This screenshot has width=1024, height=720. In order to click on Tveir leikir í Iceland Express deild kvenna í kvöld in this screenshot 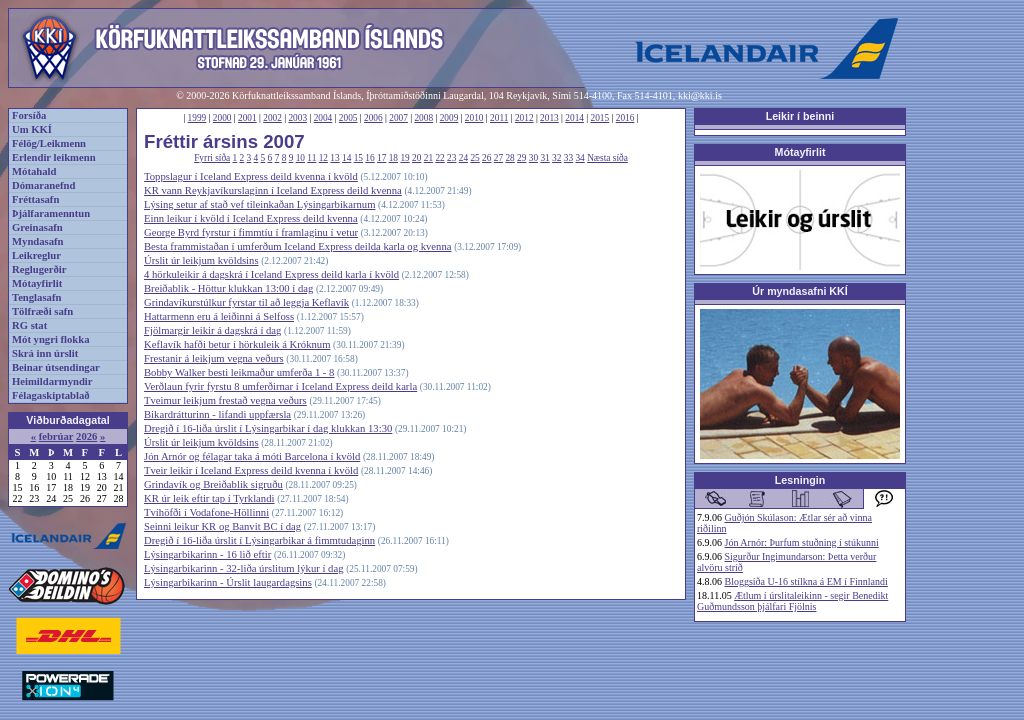, I will do `click(251, 470)`.